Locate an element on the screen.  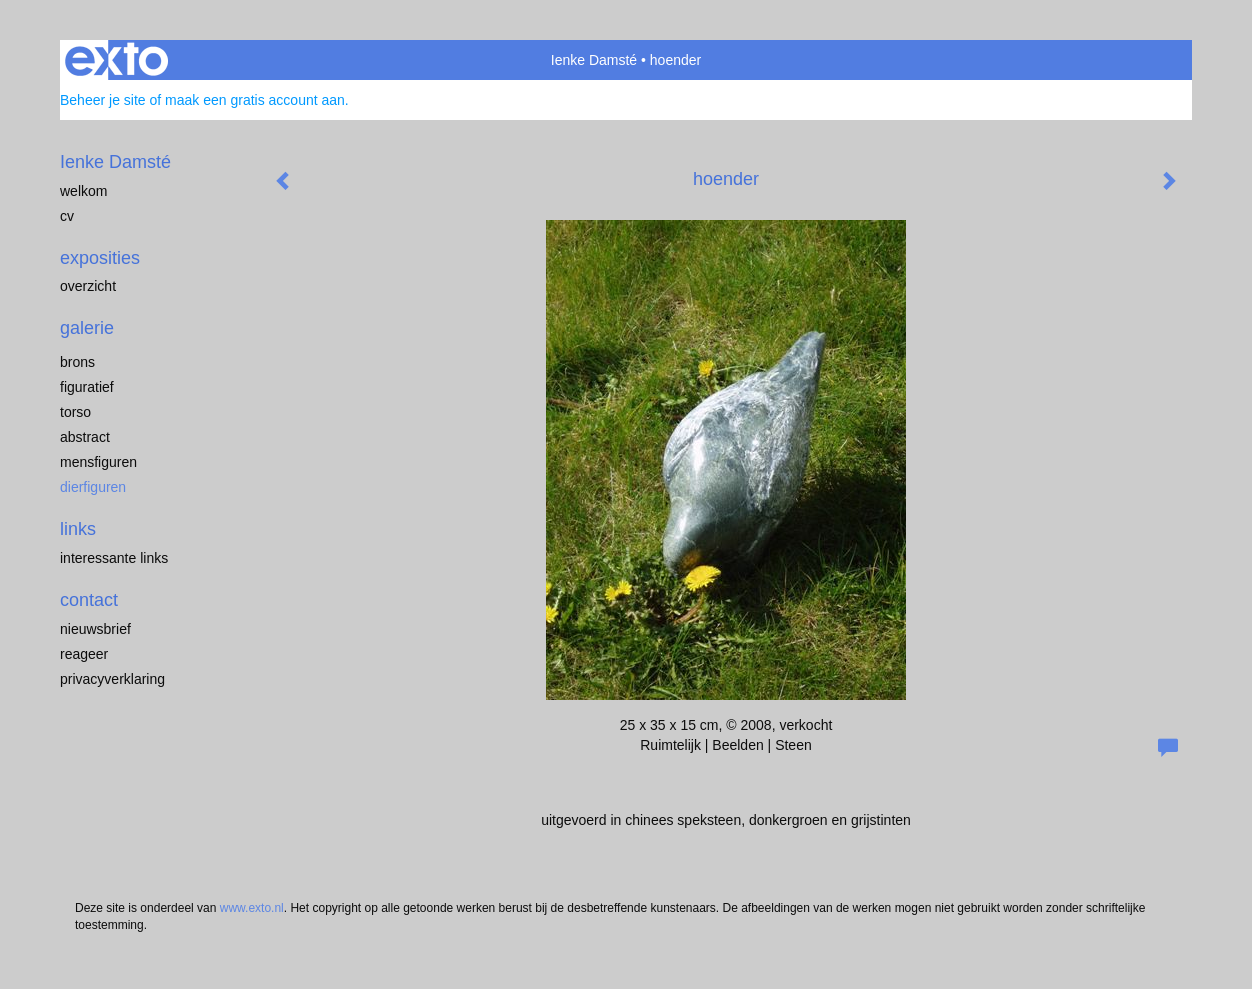
Ienke Damsté is located at coordinates (594, 60).